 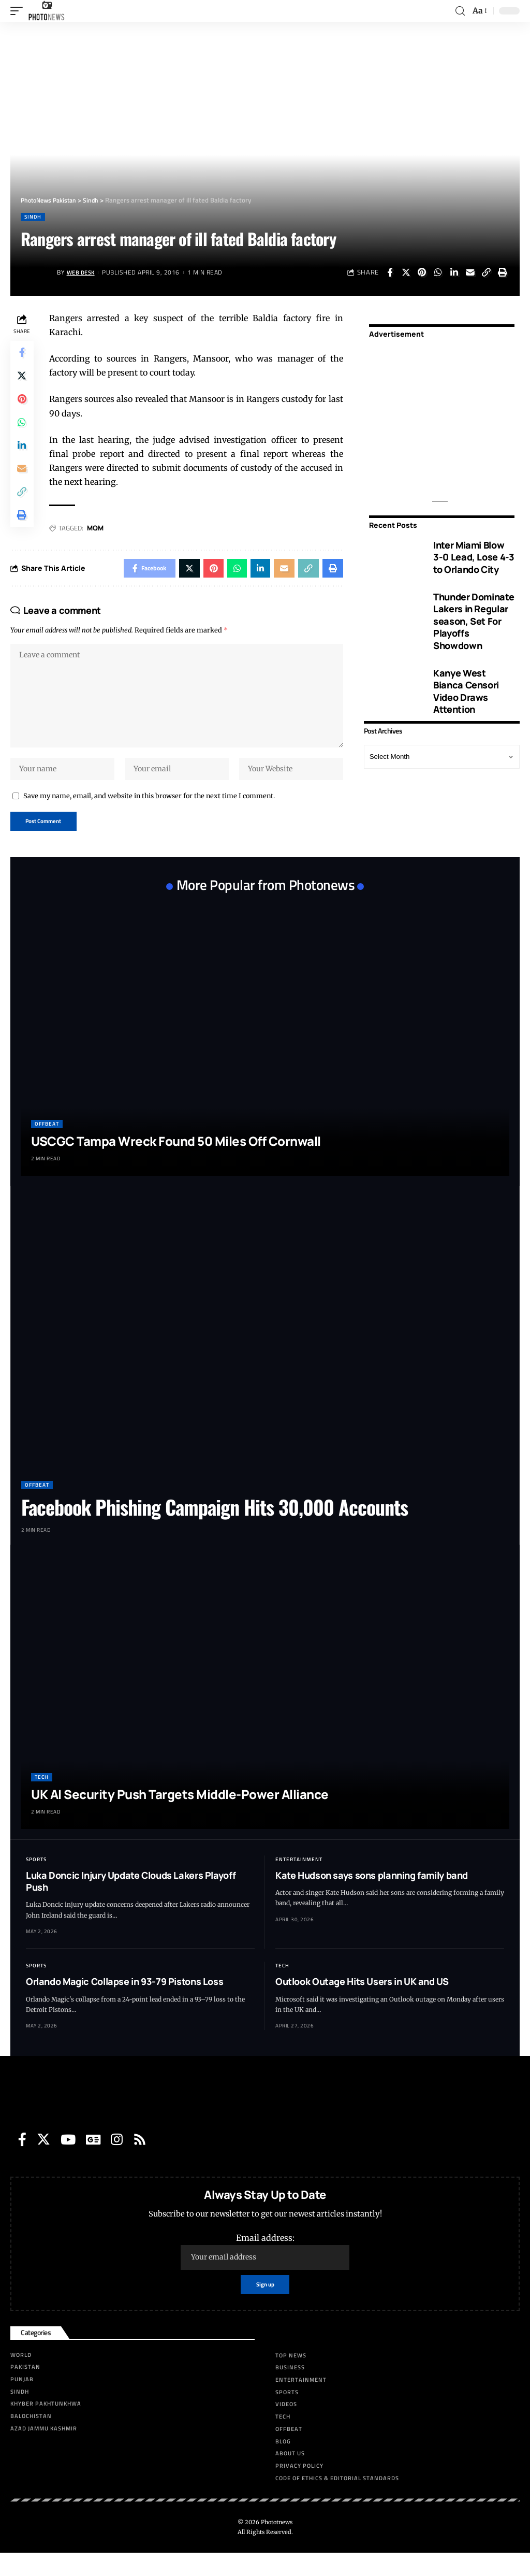 What do you see at coordinates (473, 621) in the screenshot?
I see `Thunder Dominate Lakers in Regular season, Set For Playoffs Showdown` at bounding box center [473, 621].